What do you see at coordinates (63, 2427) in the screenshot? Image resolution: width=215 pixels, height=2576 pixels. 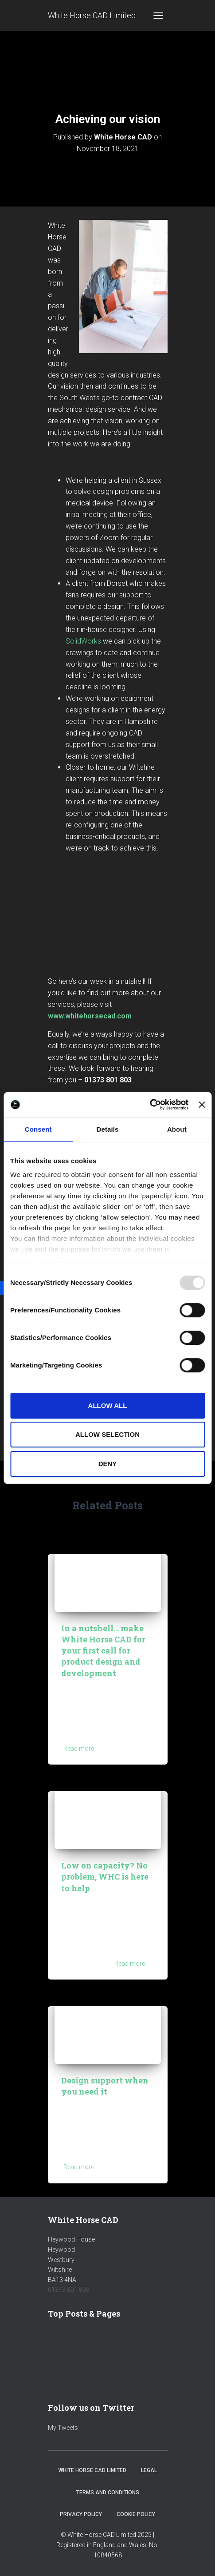 I see `My Tweets` at bounding box center [63, 2427].